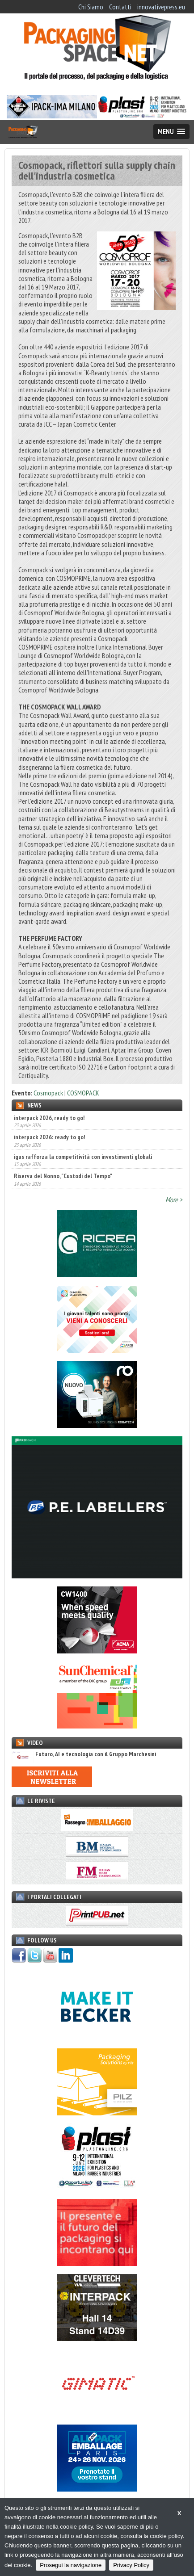 This screenshot has width=194, height=2576. What do you see at coordinates (84, 1754) in the screenshot?
I see `Futuro, AI e tecnologia con il Gruppo Marchesini` at bounding box center [84, 1754].